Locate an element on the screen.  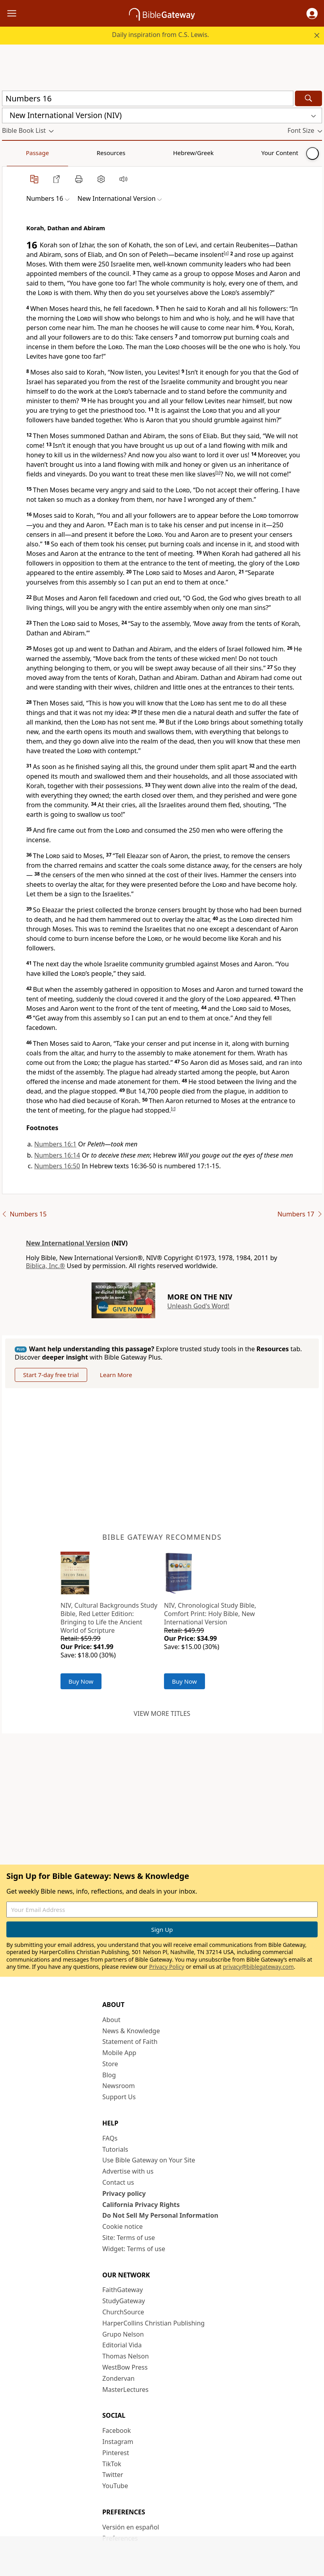
Thomas Nelson [Thomas Nelson (opens in new window)] is located at coordinates (125, 2356).